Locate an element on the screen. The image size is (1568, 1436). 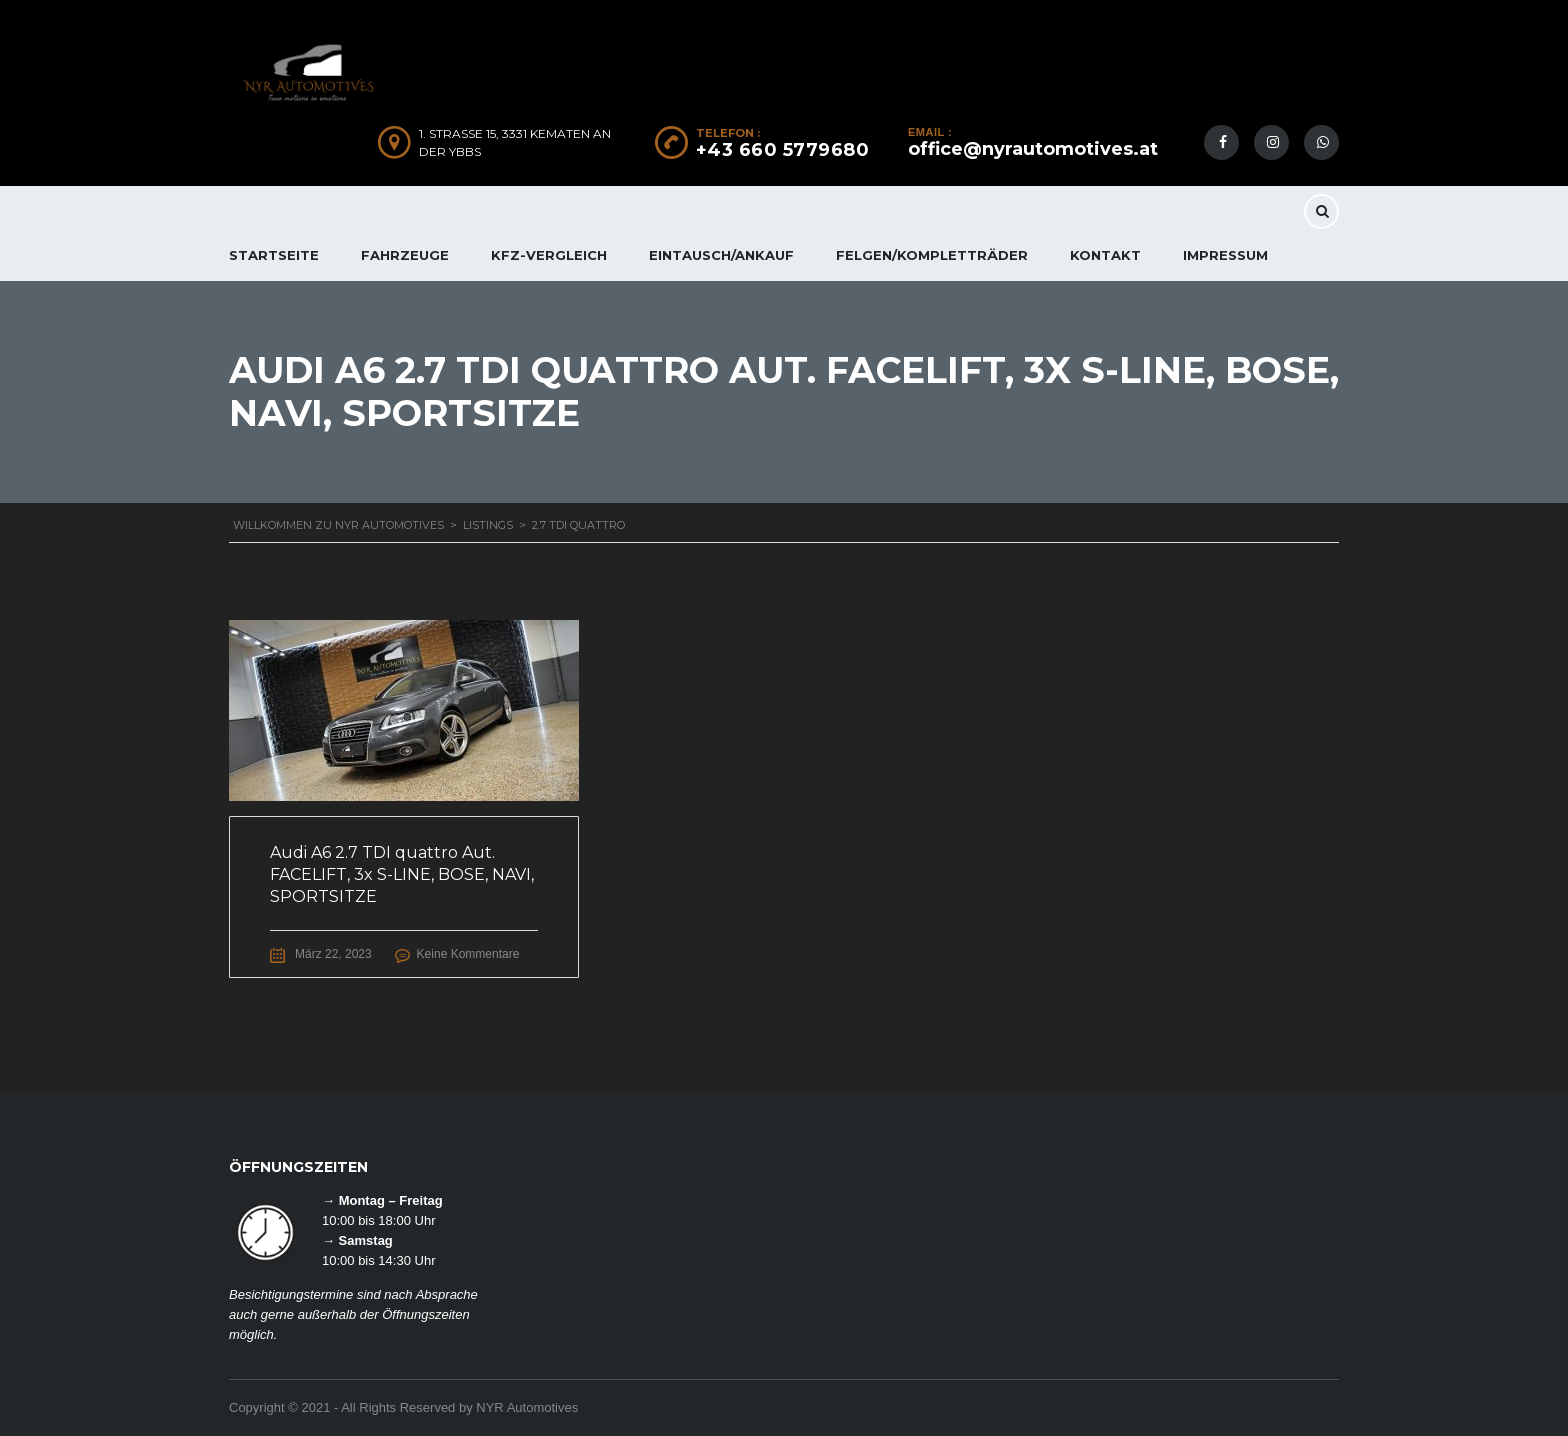
FELGEN/KOMPLETTRÄDER is located at coordinates (932, 255).